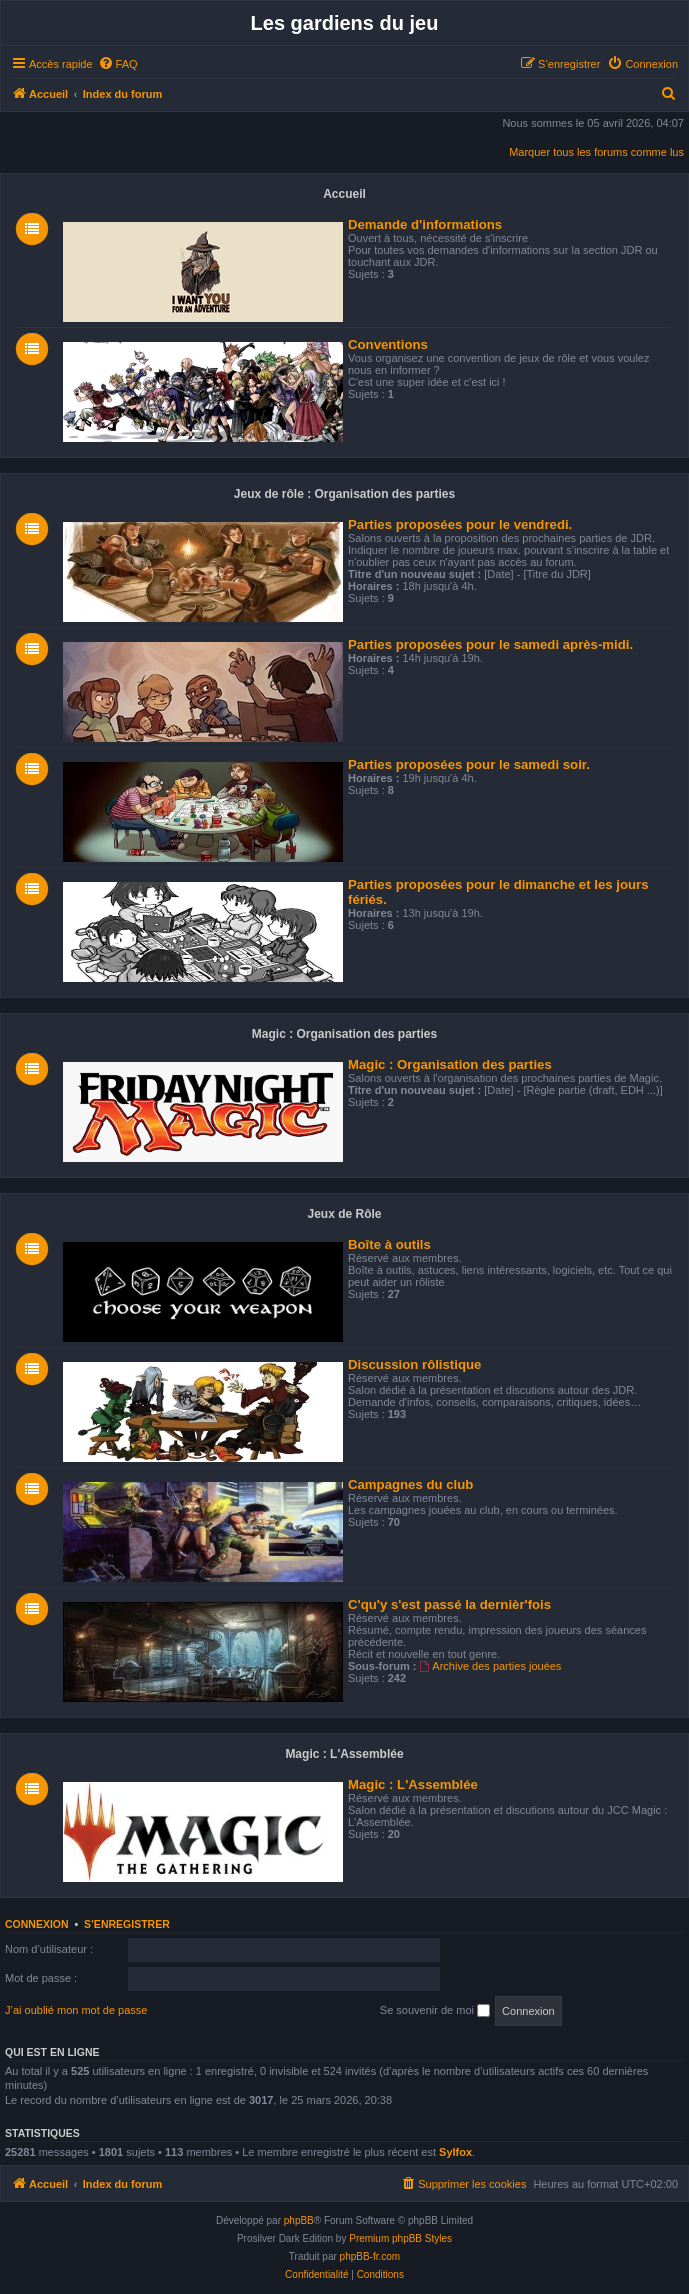 Image resolution: width=689 pixels, height=2294 pixels. What do you see at coordinates (455, 2152) in the screenshot?
I see `Sylfox` at bounding box center [455, 2152].